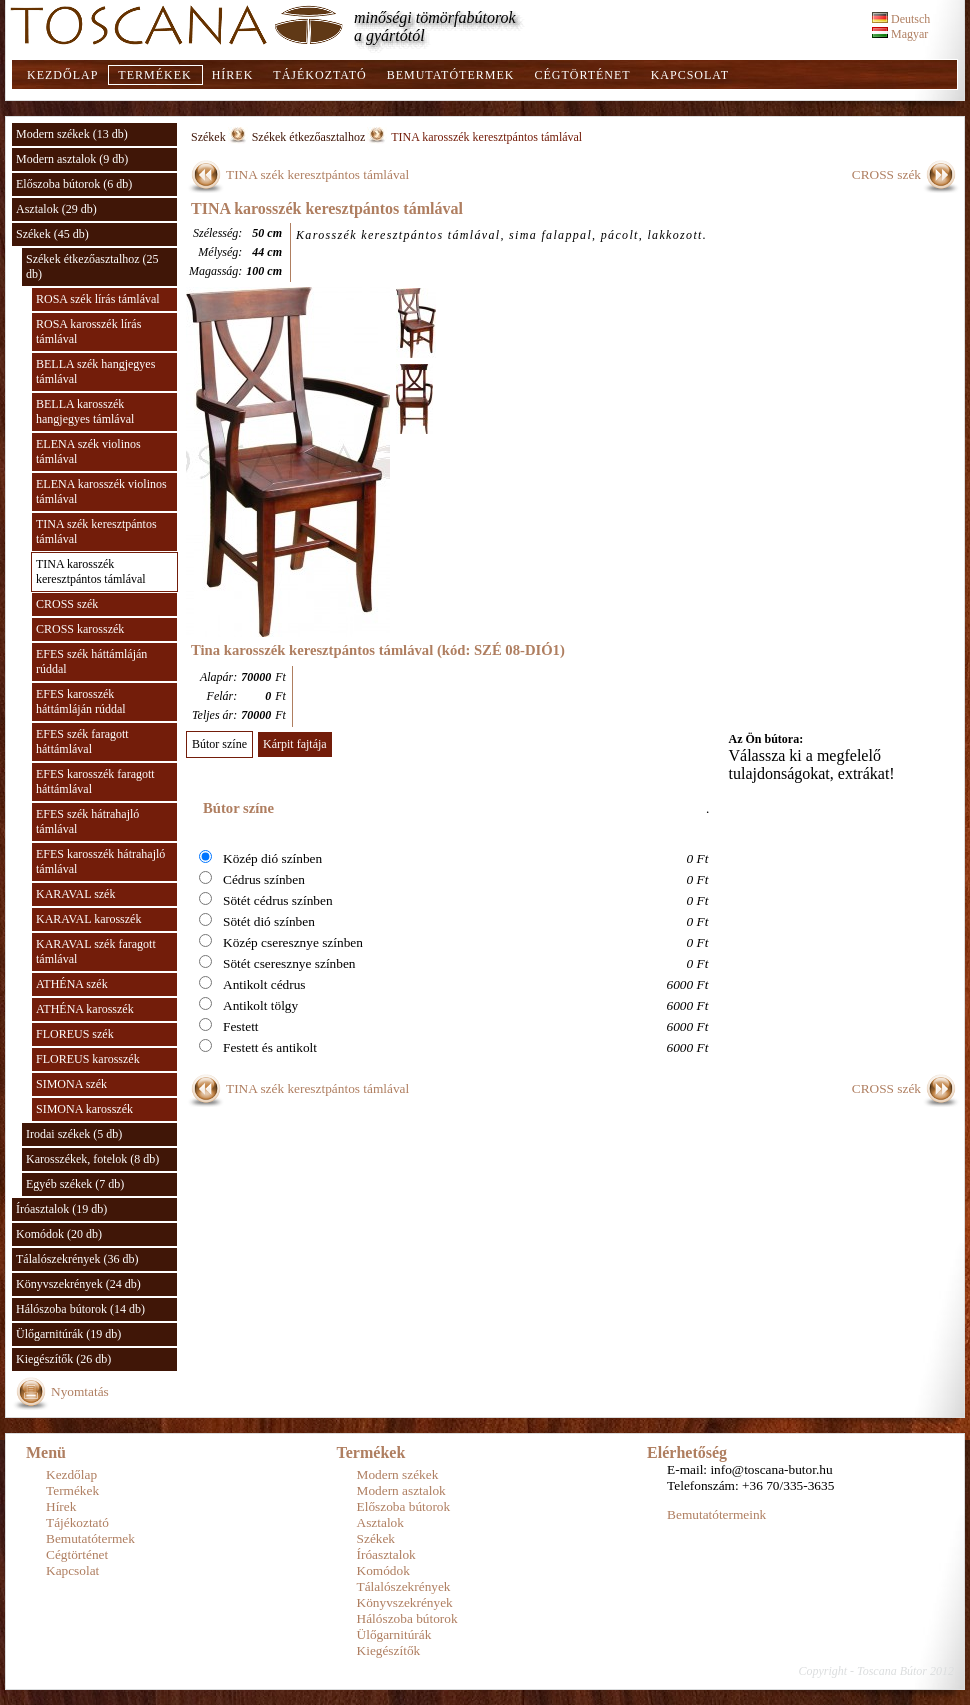  Describe the element at coordinates (208, 137) in the screenshot. I see `Székek` at that location.